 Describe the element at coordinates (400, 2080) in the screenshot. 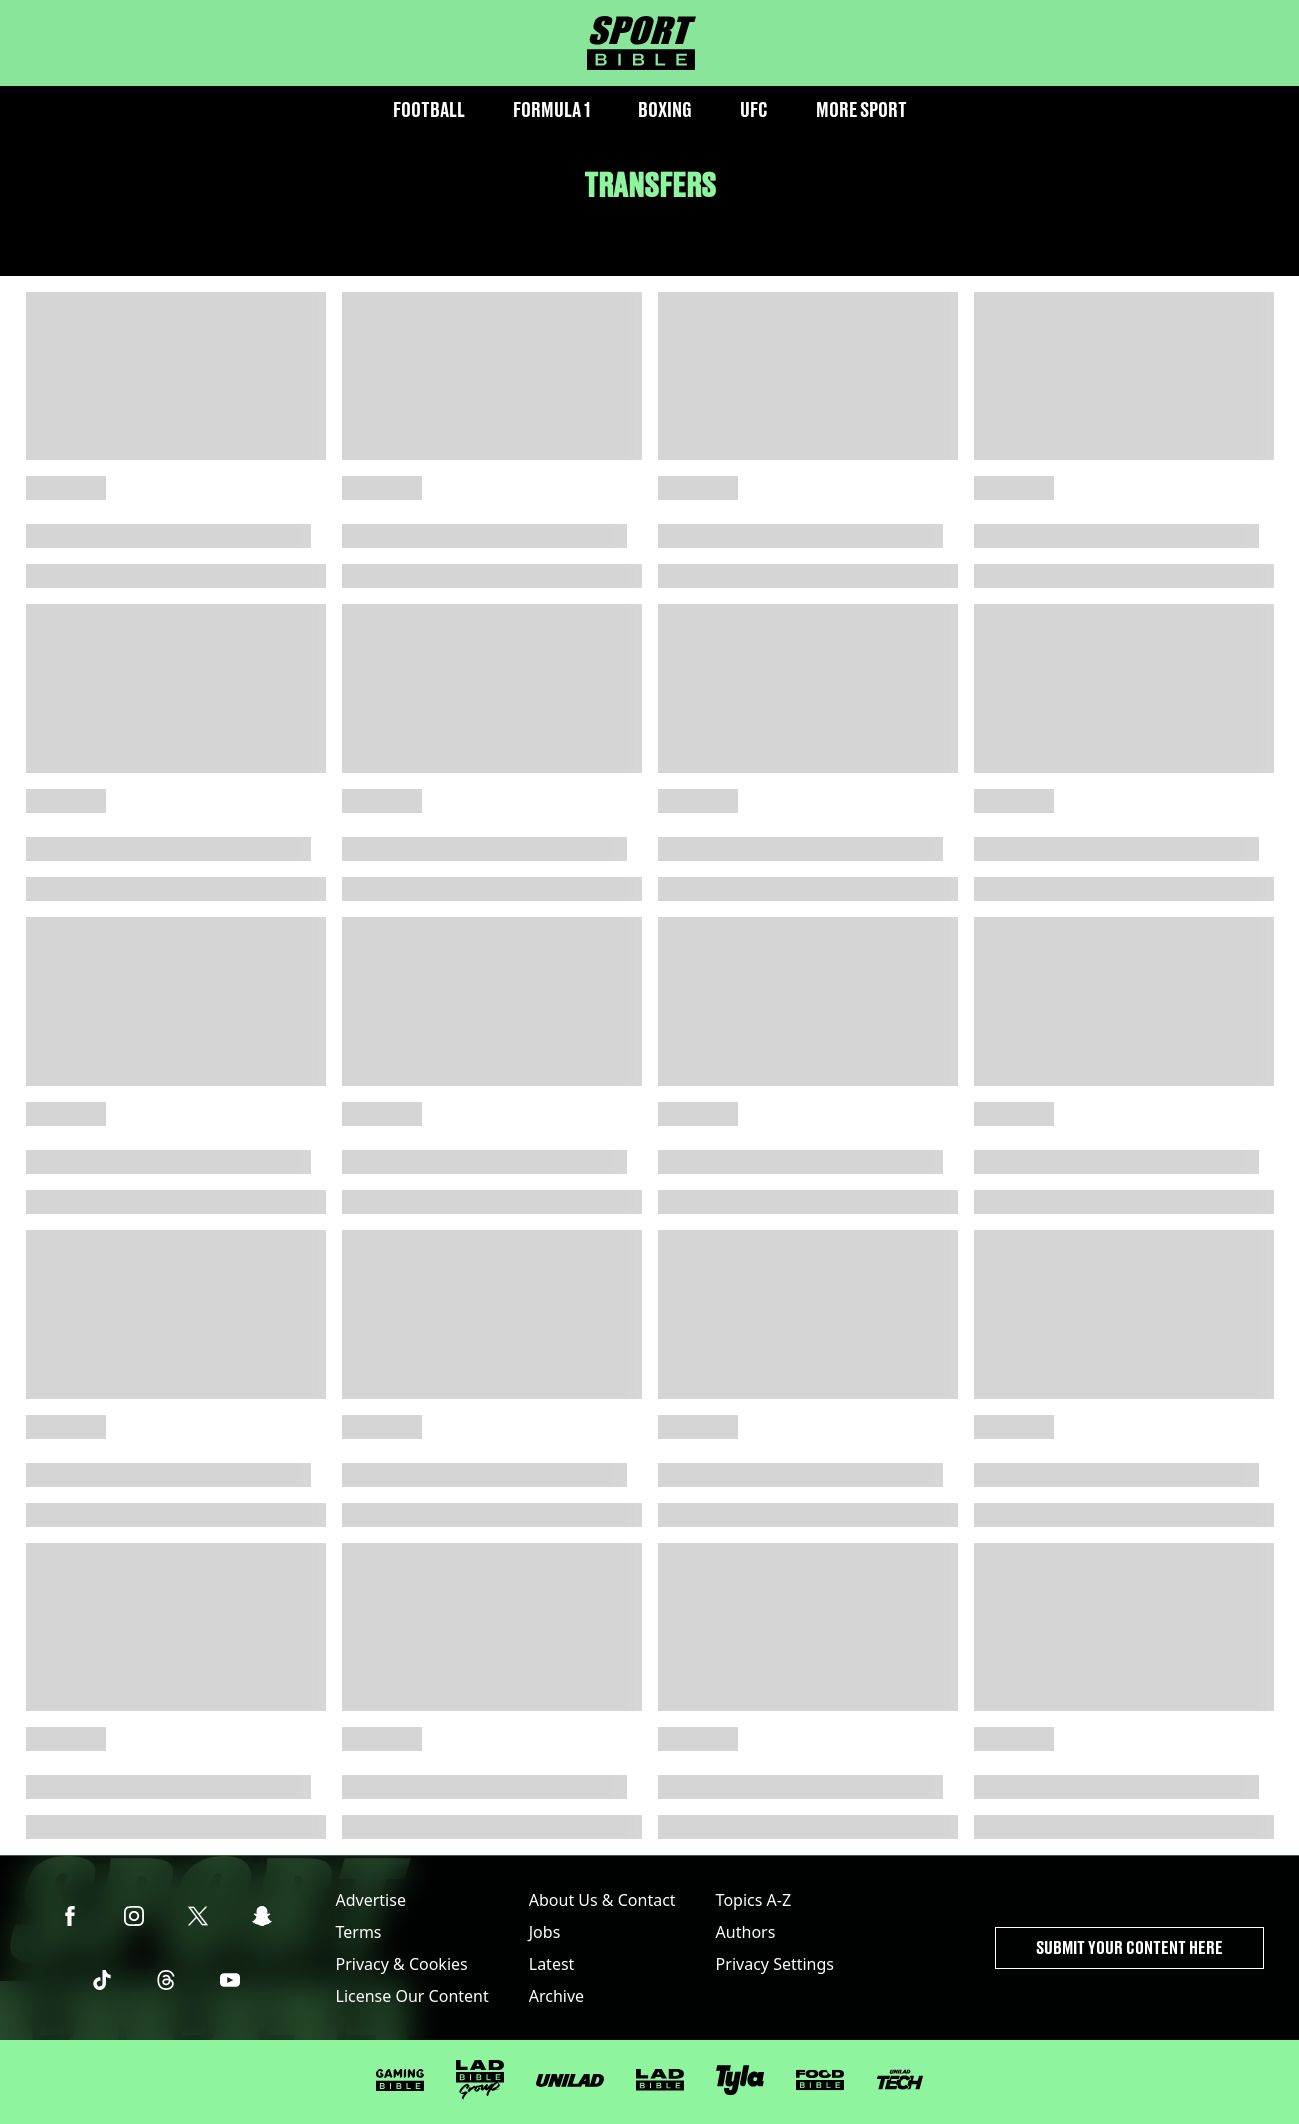

I see `[GAMINGbible]` at that location.